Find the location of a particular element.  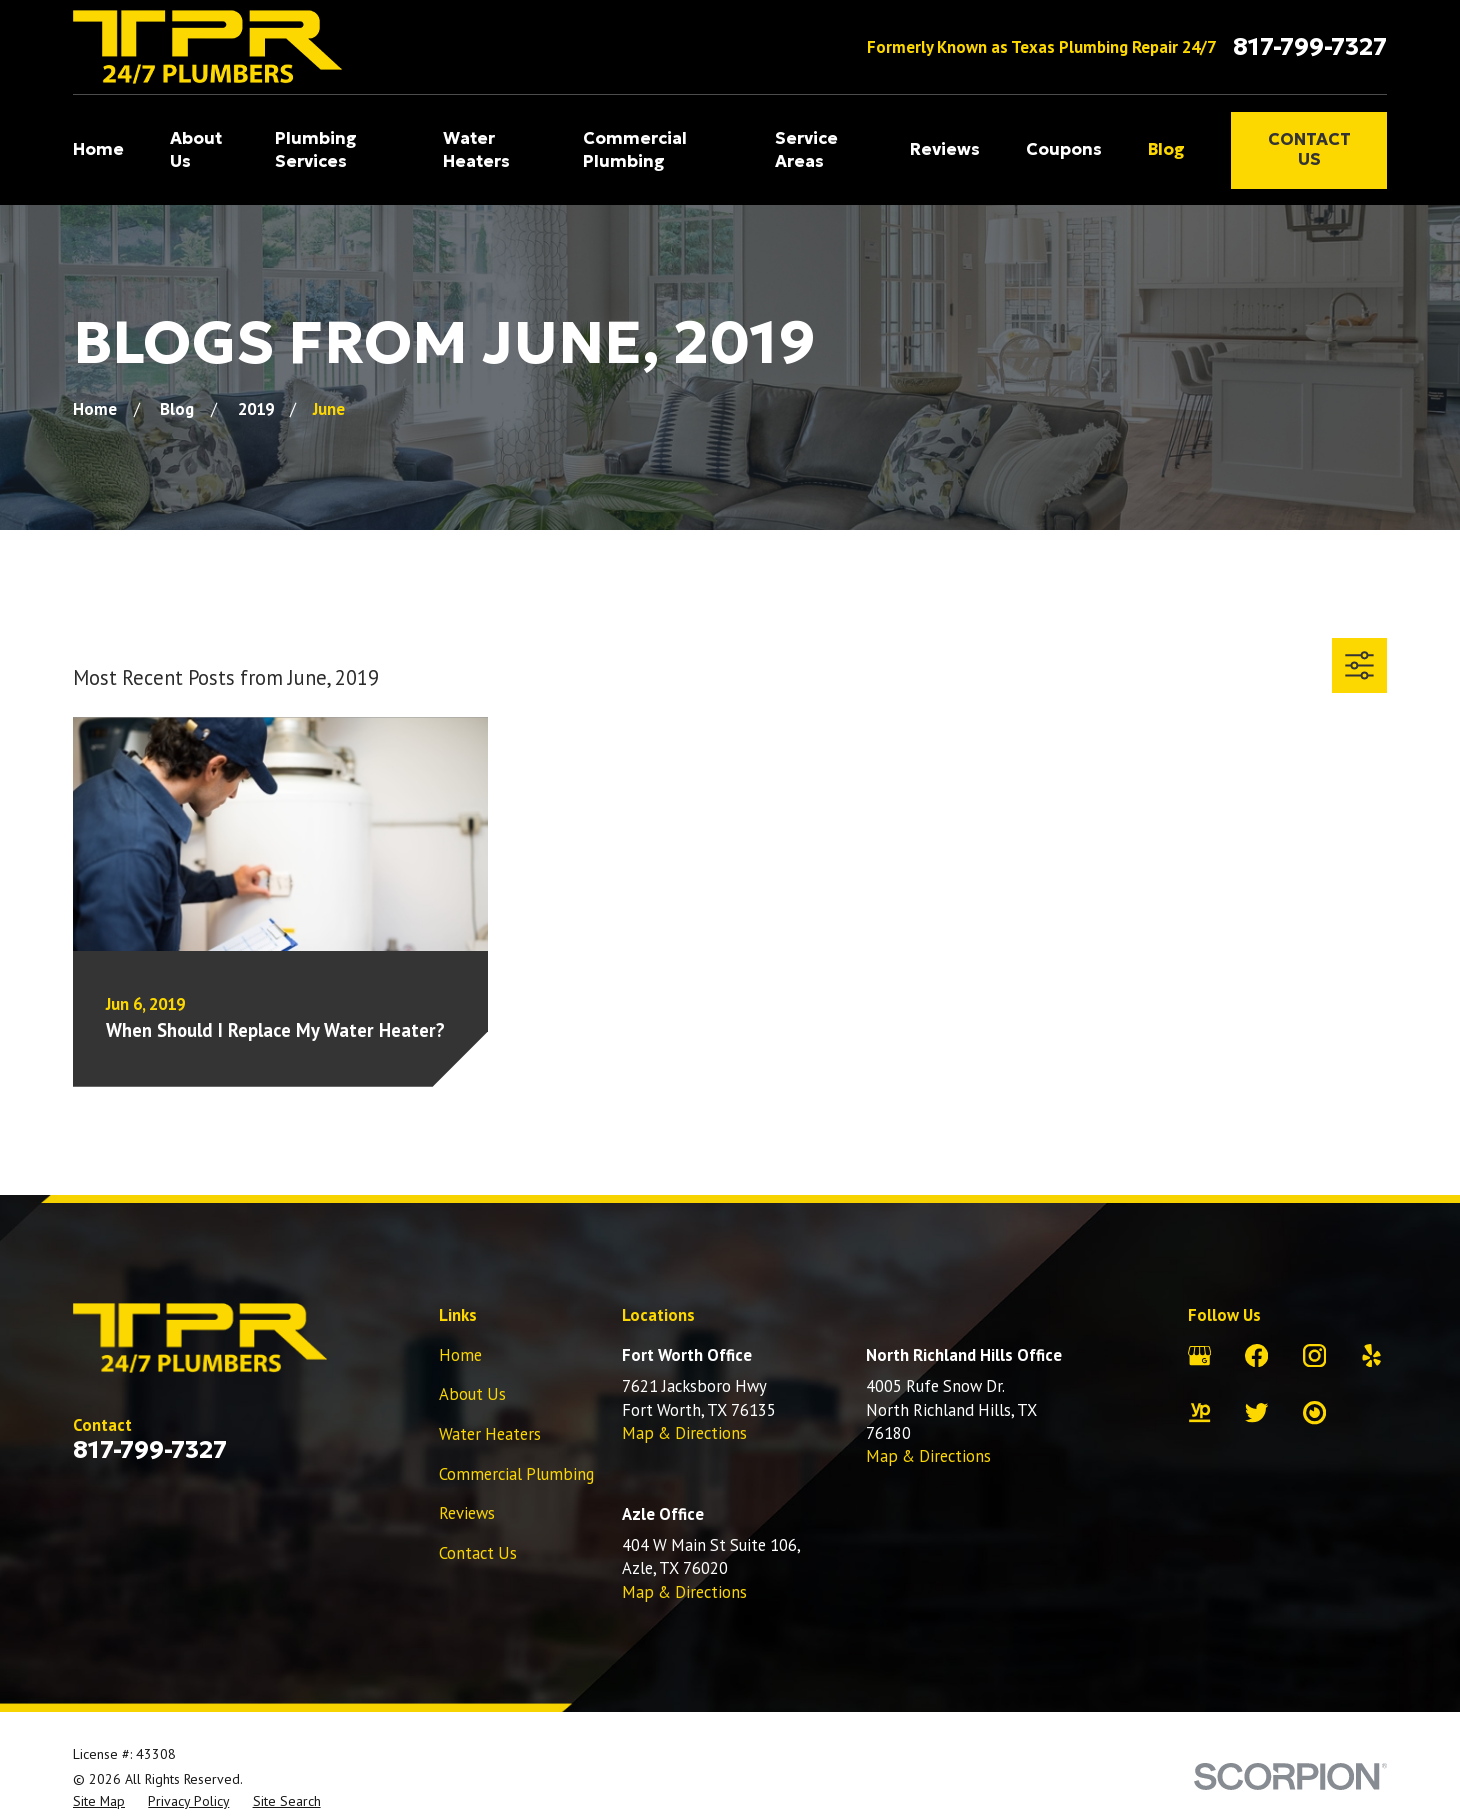

Commercial Plumbing is located at coordinates (516, 1474).